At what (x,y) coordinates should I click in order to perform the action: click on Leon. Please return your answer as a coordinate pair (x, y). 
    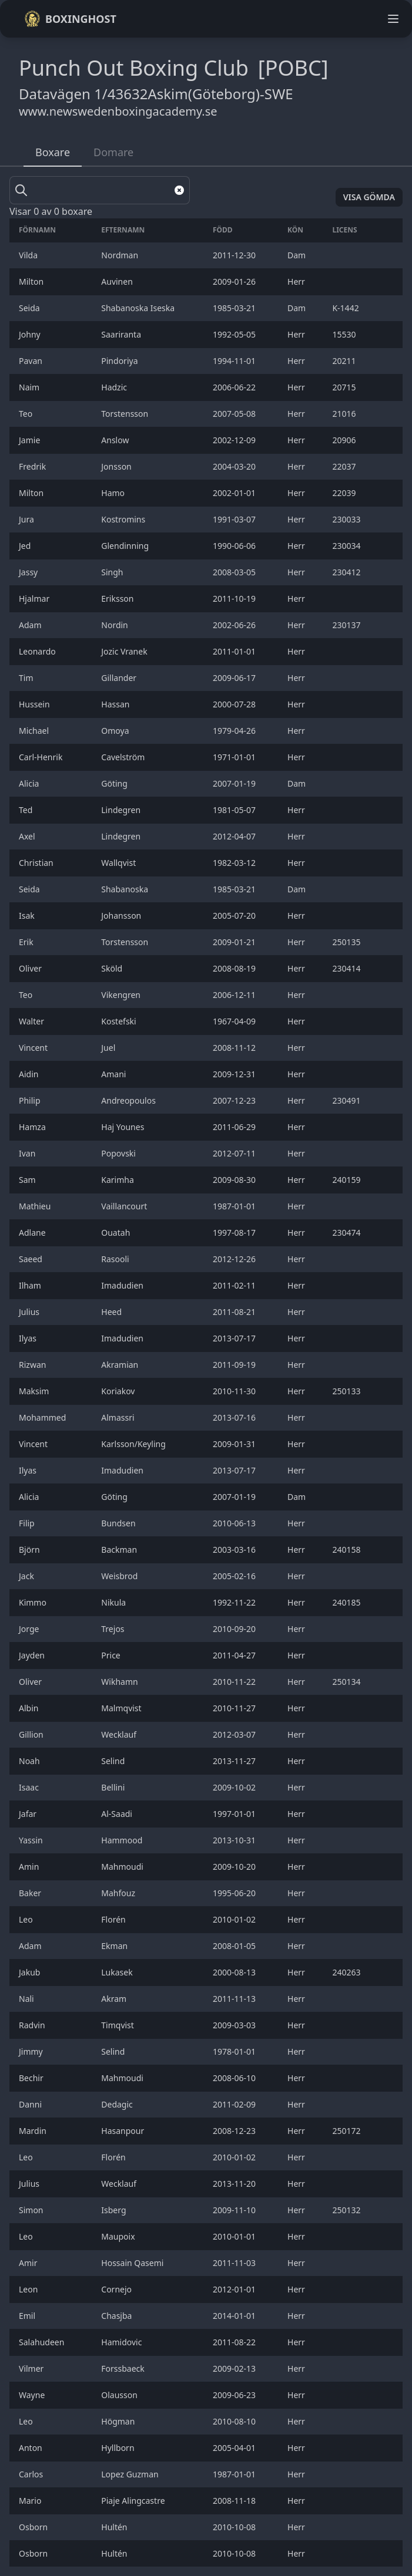
    Looking at the image, I should click on (29, 2289).